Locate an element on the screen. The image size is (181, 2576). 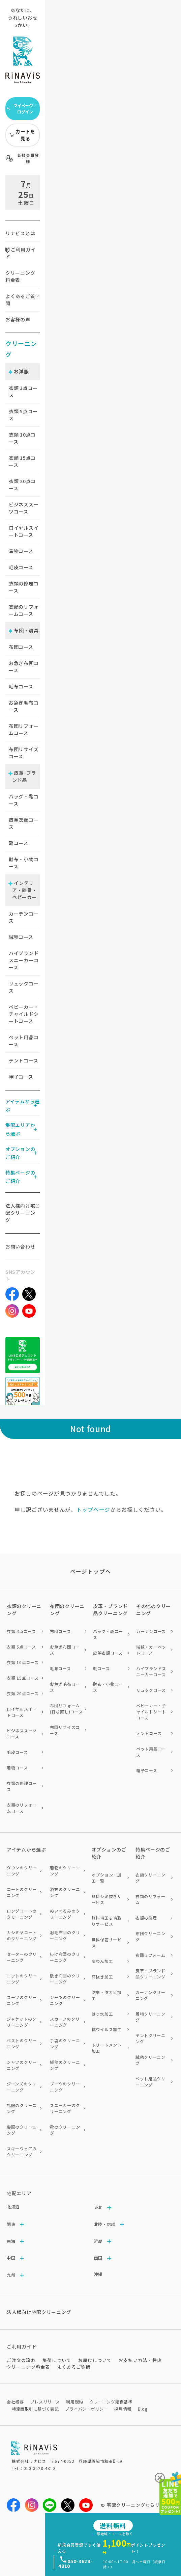
はっ水加工 is located at coordinates (102, 2014).